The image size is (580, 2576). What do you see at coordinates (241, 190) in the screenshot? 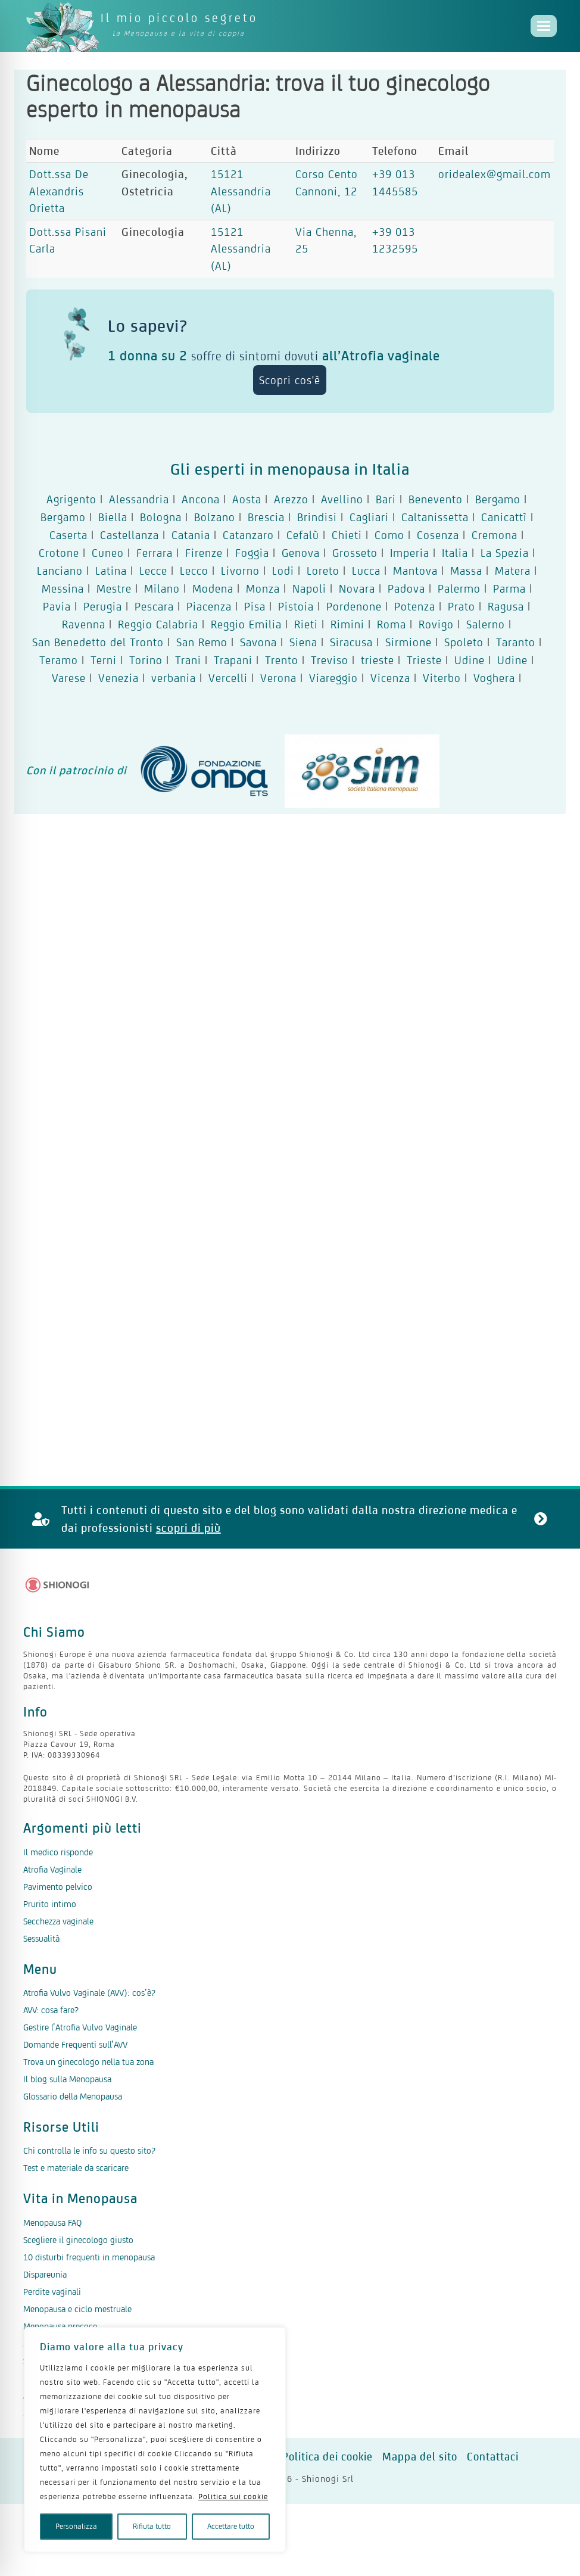
I see `15121 Alessandria (AL)` at bounding box center [241, 190].